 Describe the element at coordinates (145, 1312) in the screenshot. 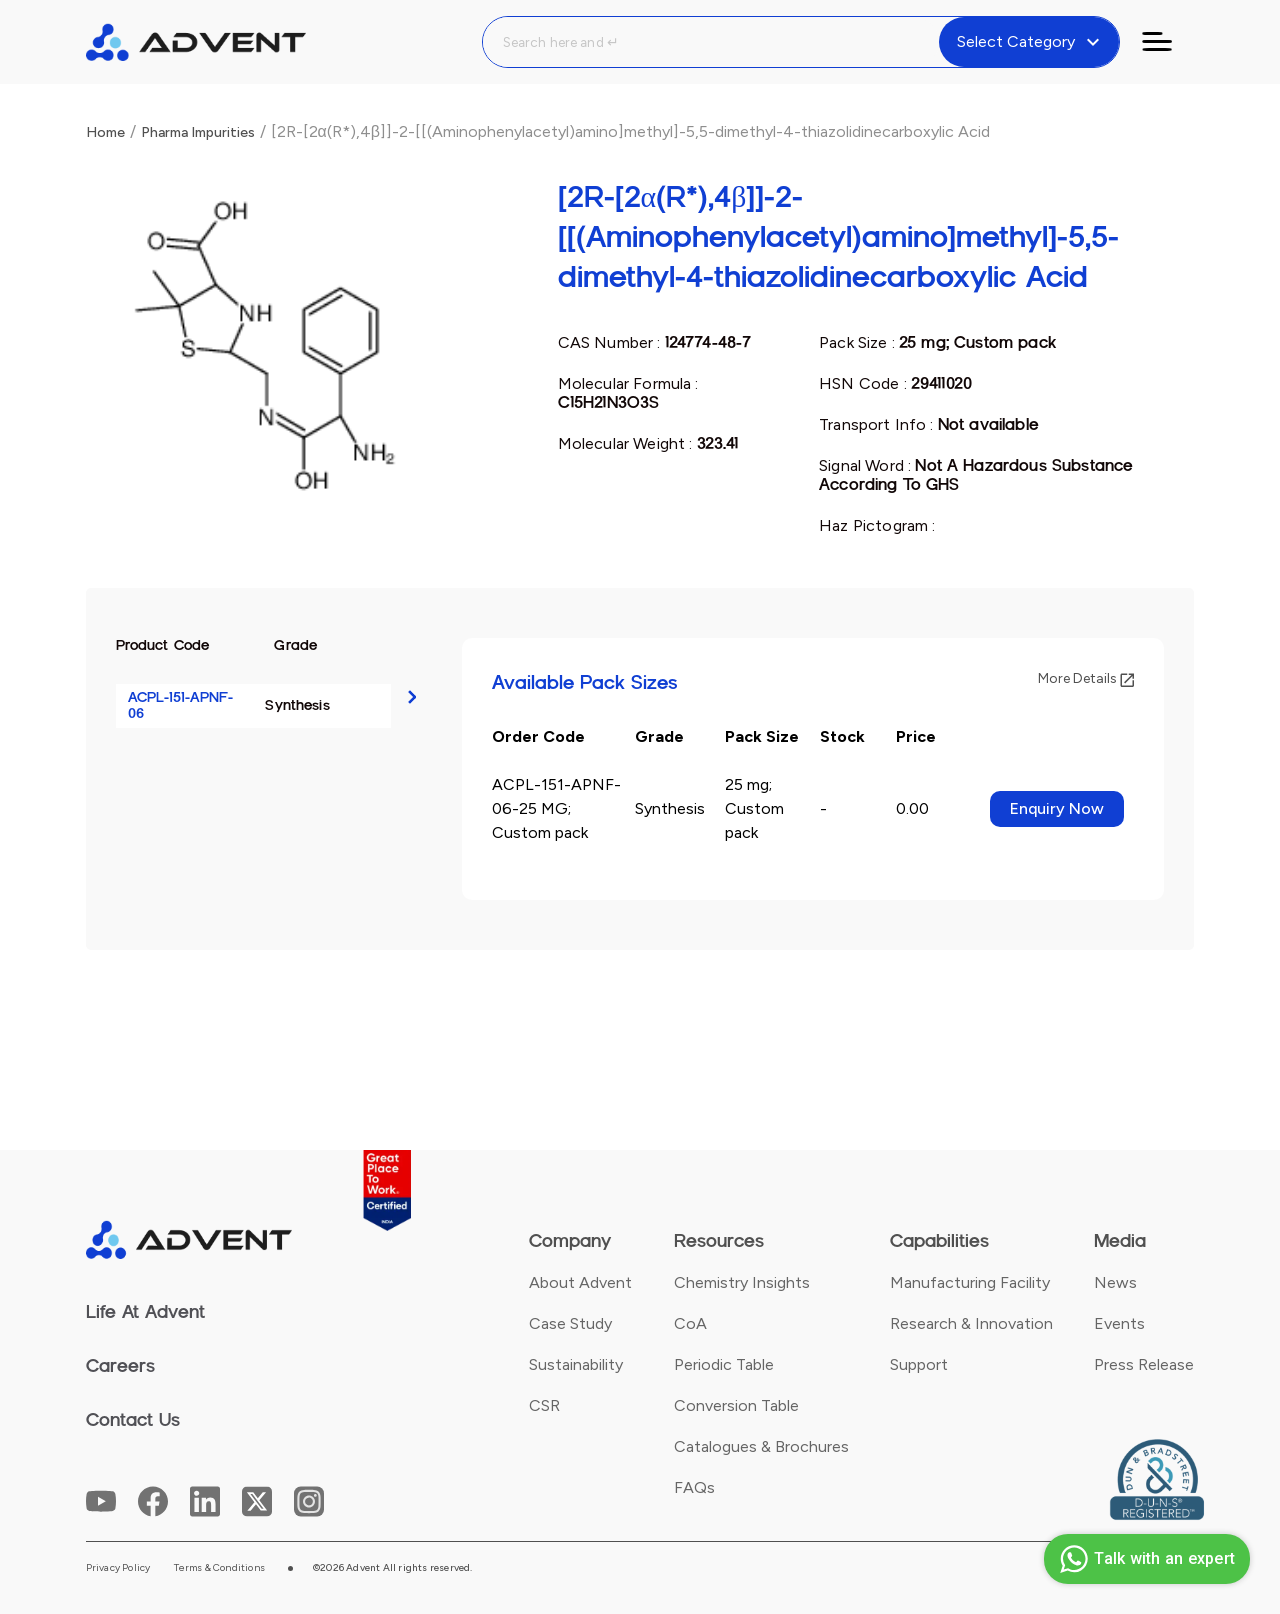

I see `Life At Advent` at that location.